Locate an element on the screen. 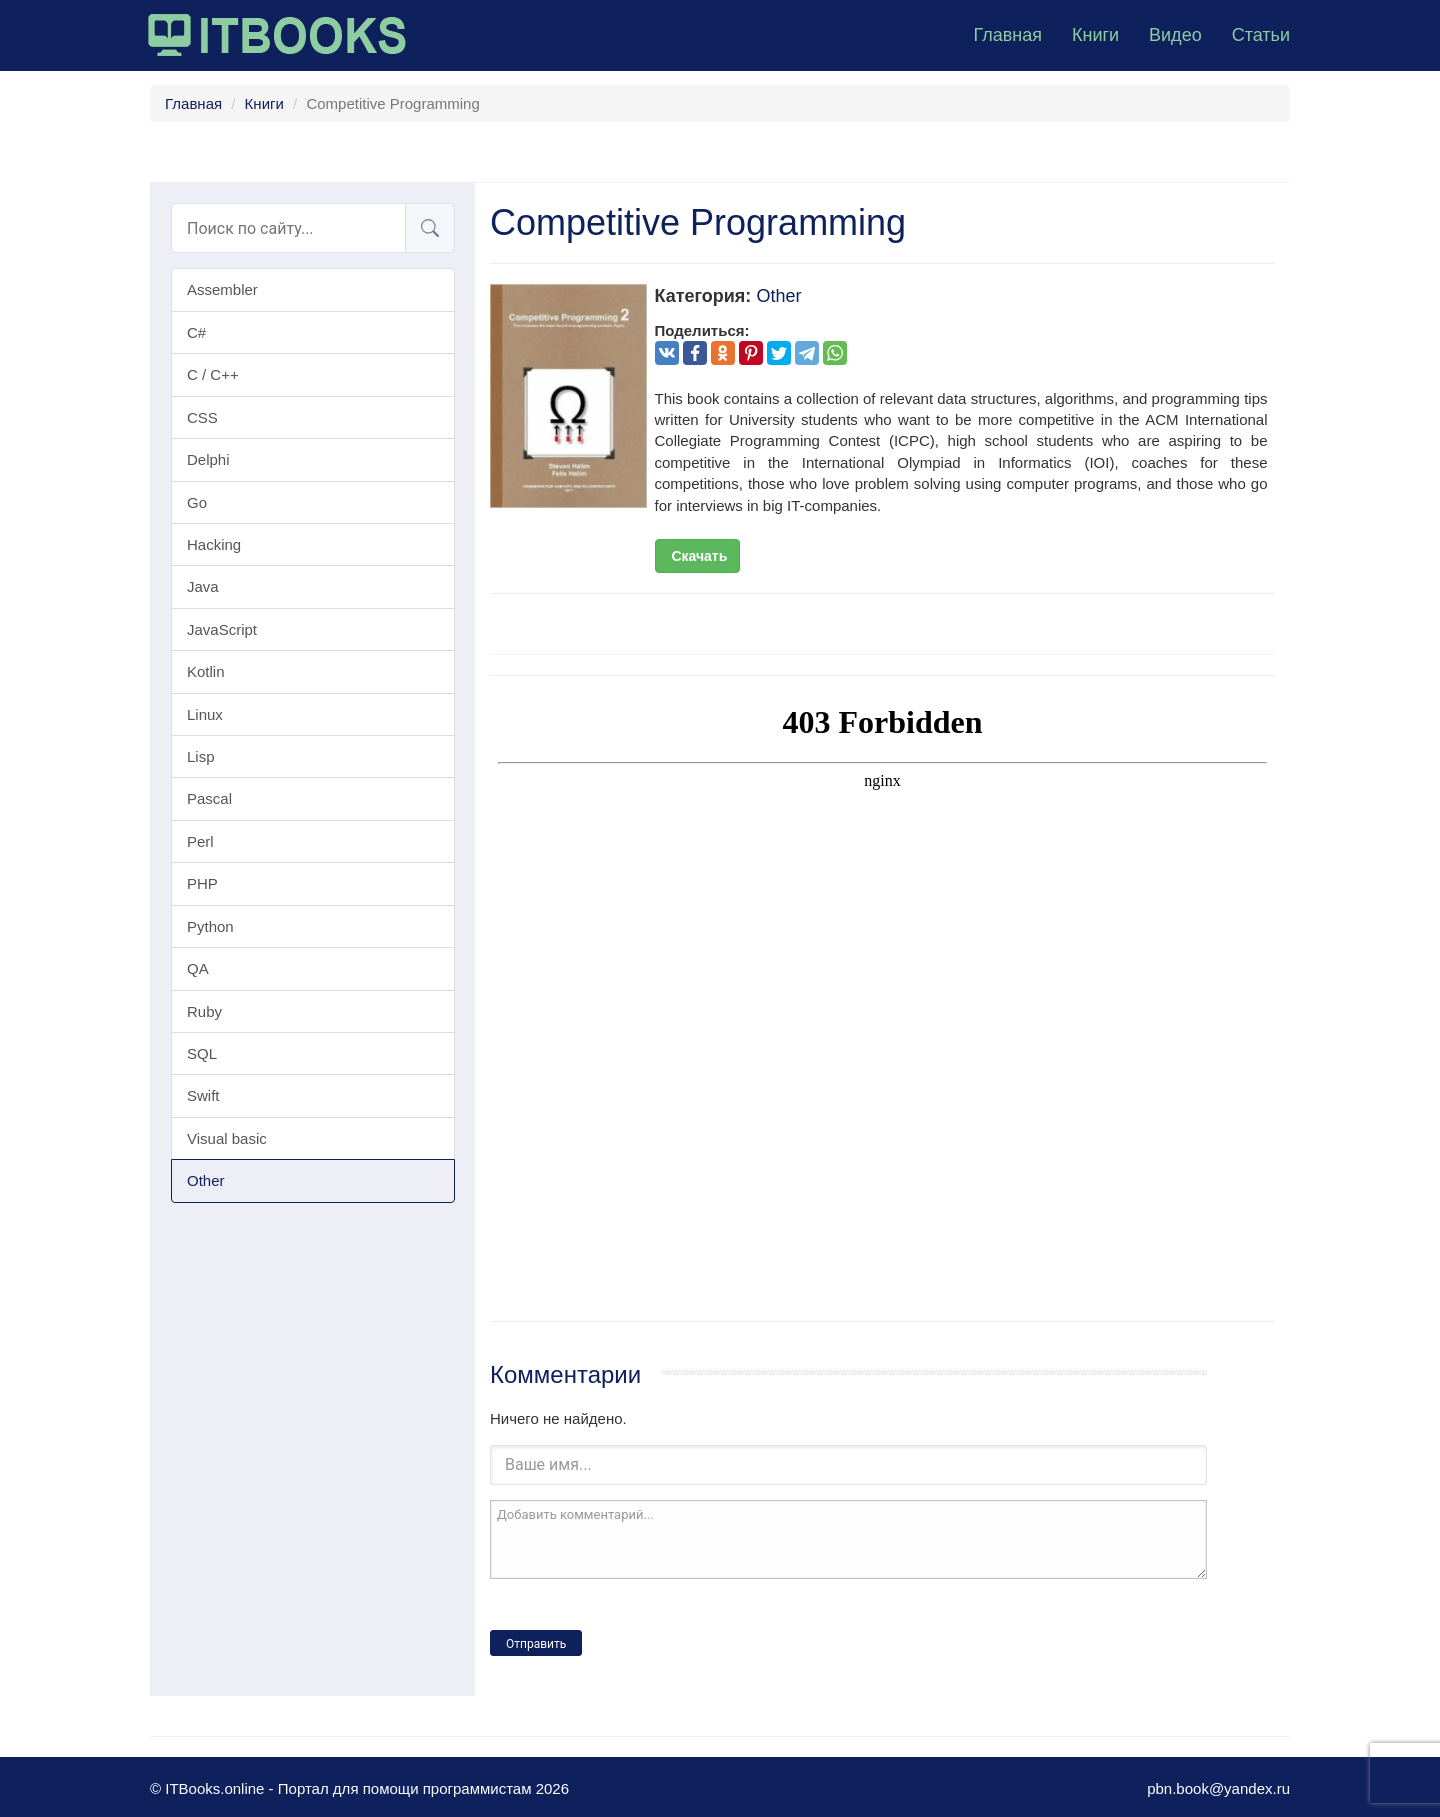  Other is located at coordinates (206, 1180).